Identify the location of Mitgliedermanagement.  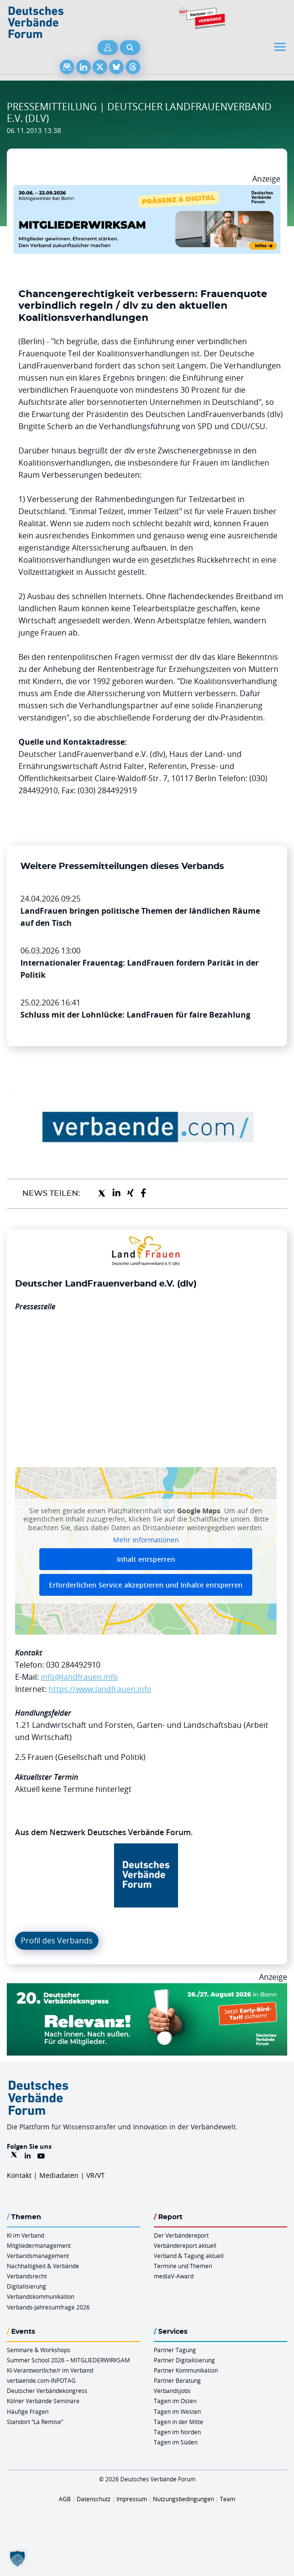
(39, 2245).